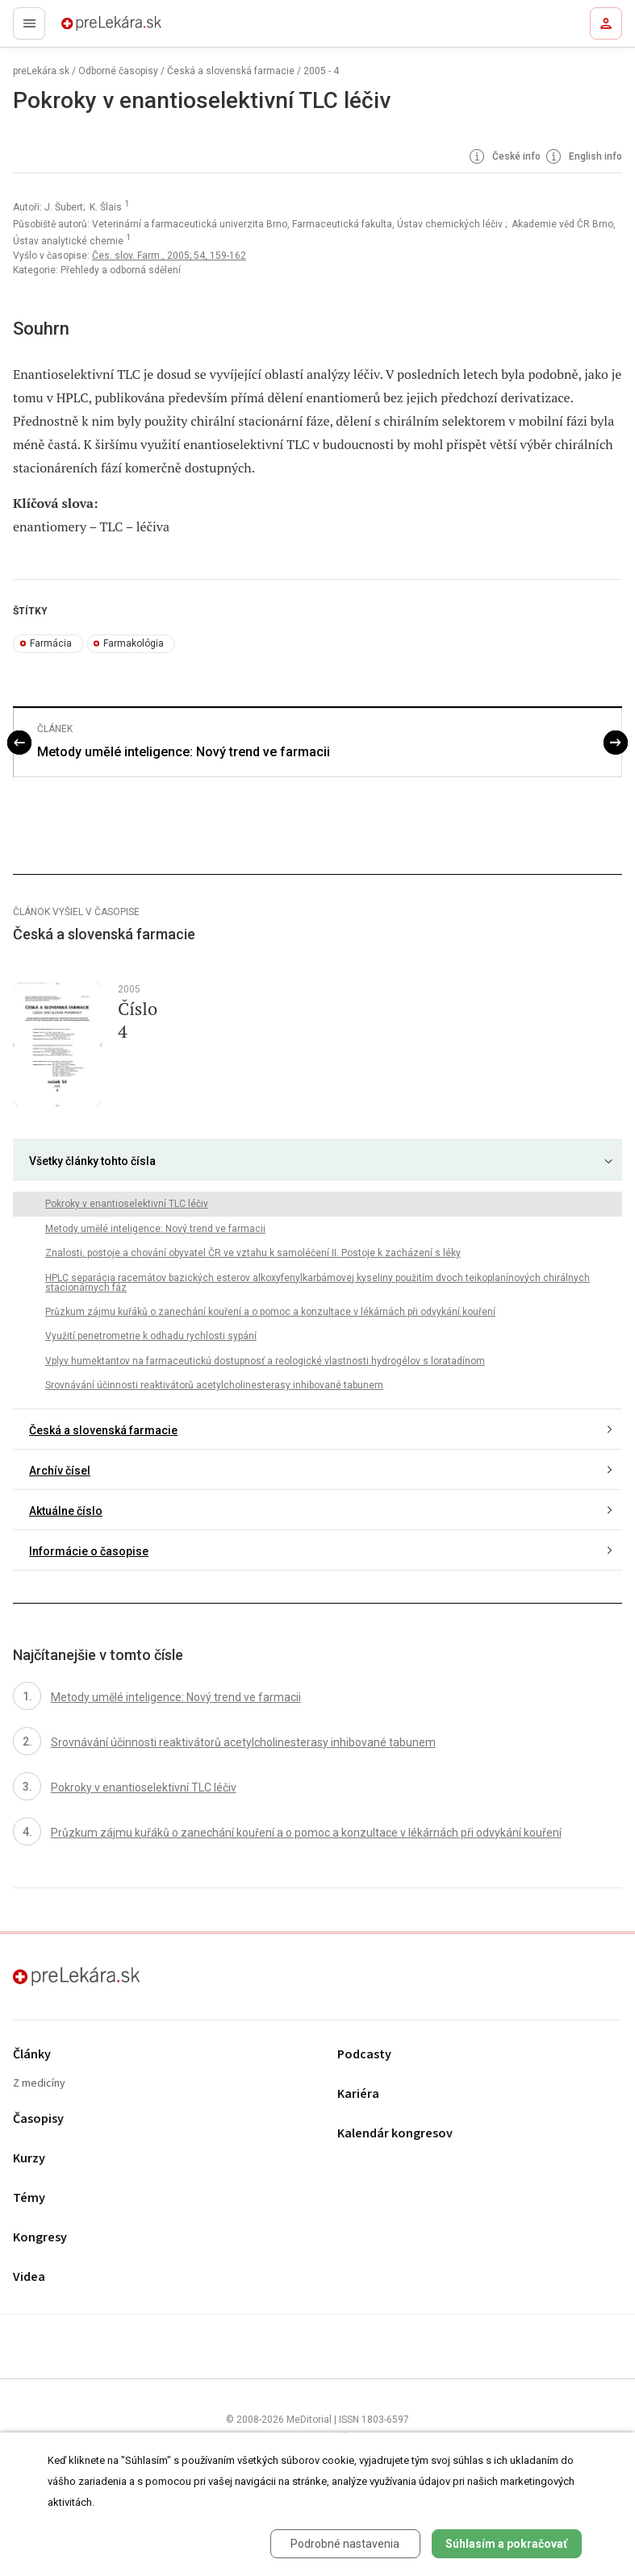  I want to click on Využití penetrometrie k odhadu rychlosti sypání, so click(151, 1336).